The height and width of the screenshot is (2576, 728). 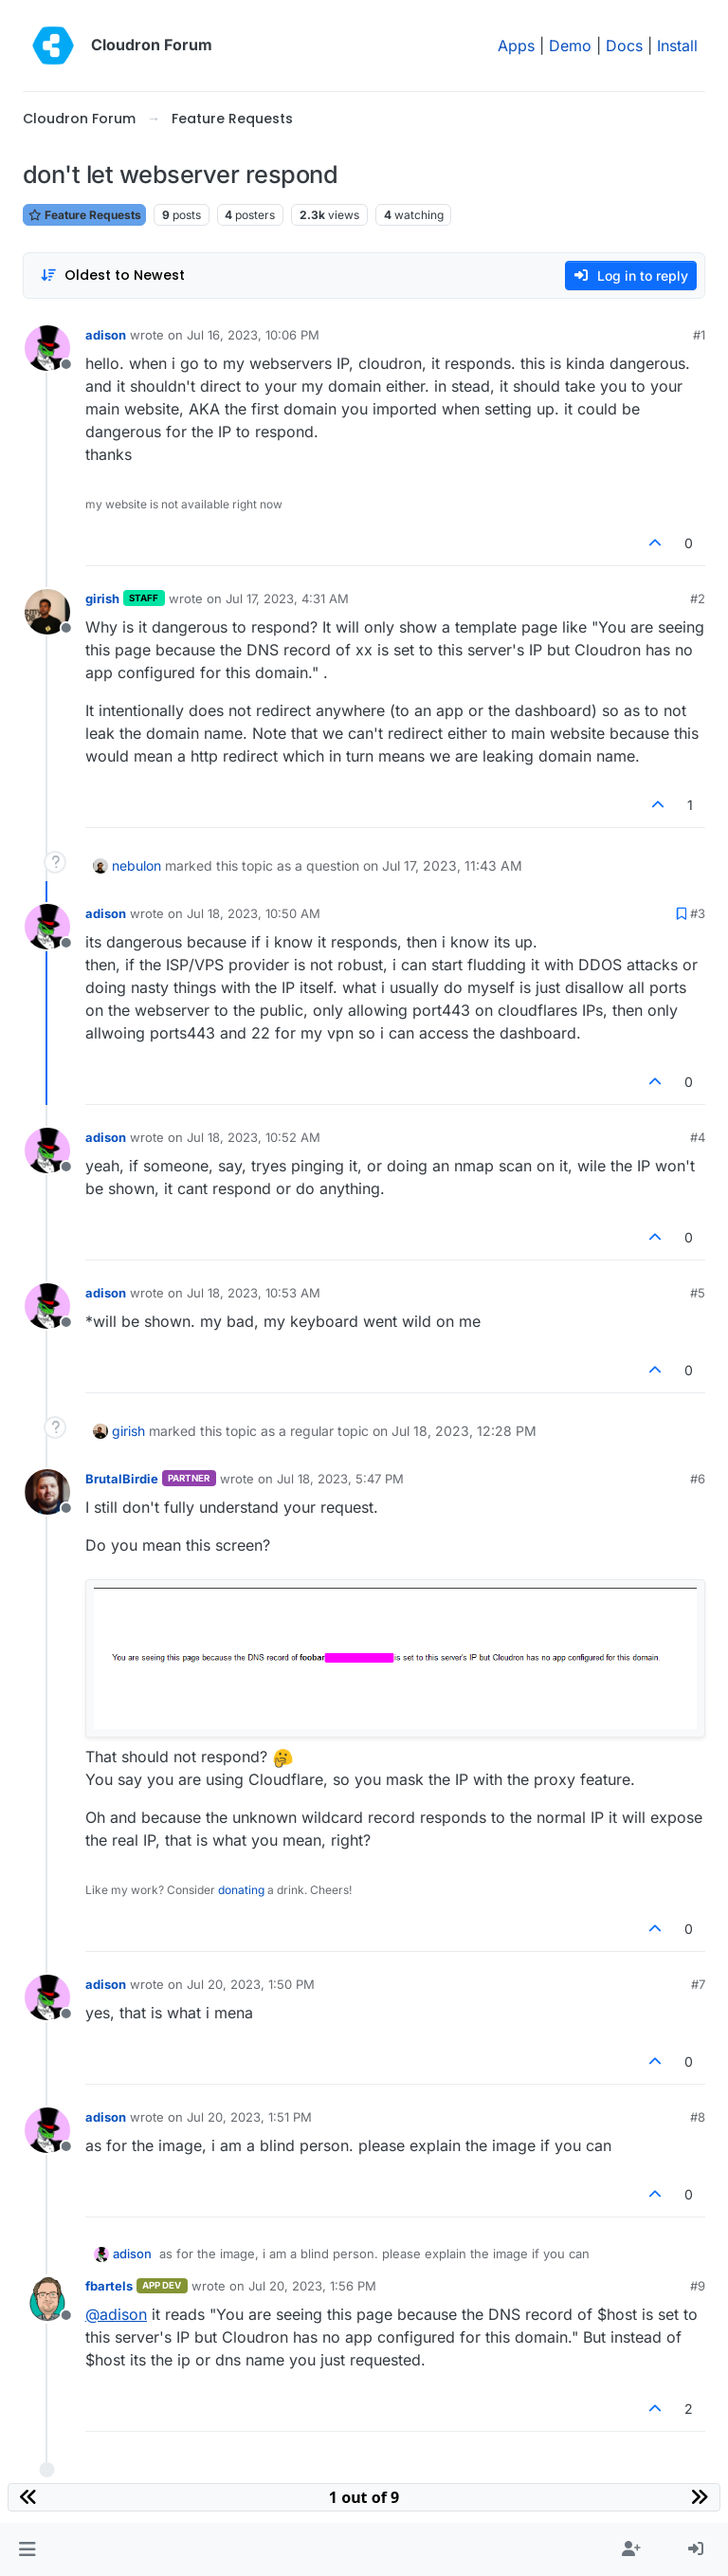 What do you see at coordinates (251, 1984) in the screenshot?
I see `Jul 20, 2023, 1:50 PM` at bounding box center [251, 1984].